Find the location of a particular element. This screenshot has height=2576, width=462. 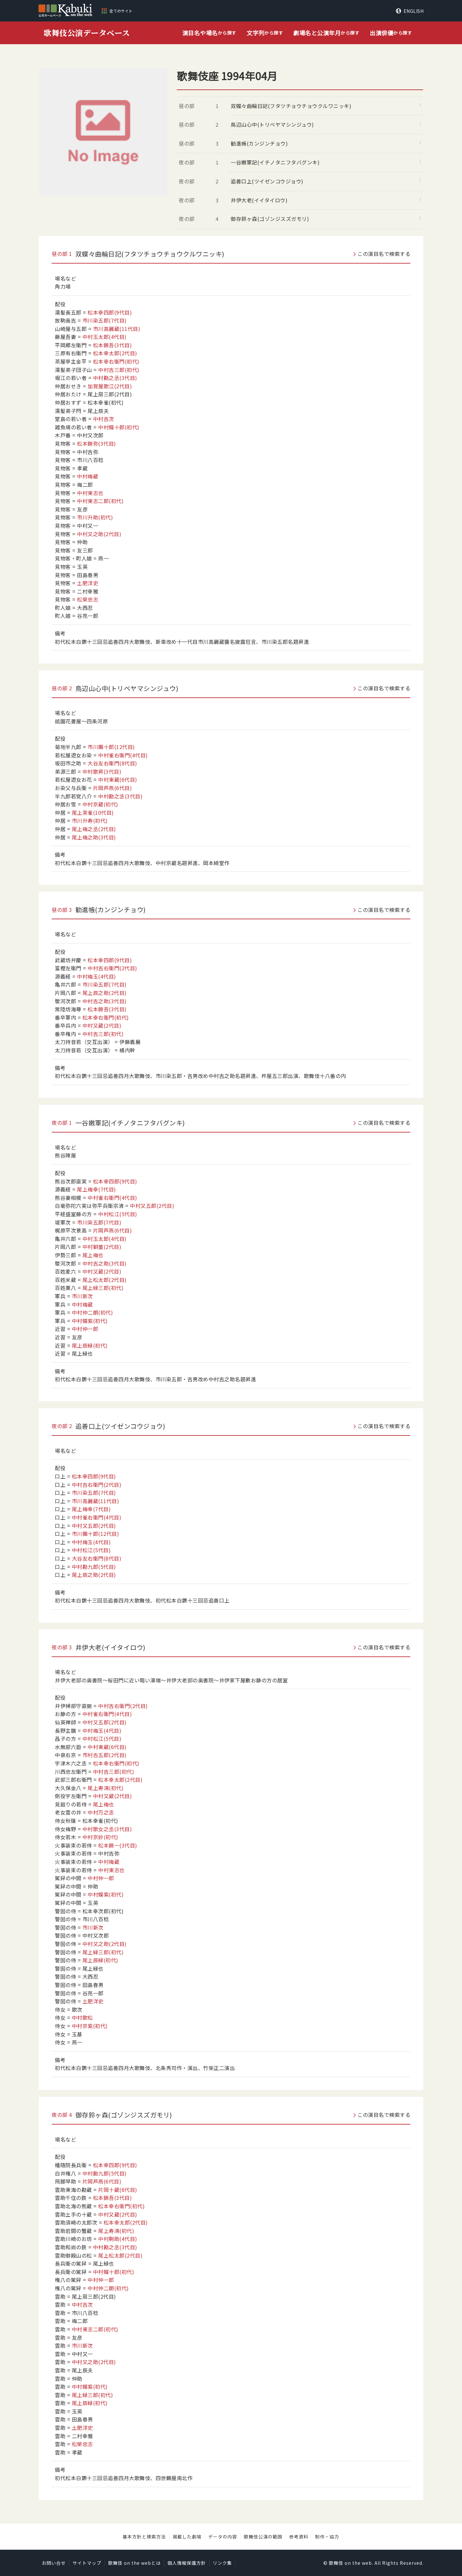

制作・協力 is located at coordinates (327, 2536).